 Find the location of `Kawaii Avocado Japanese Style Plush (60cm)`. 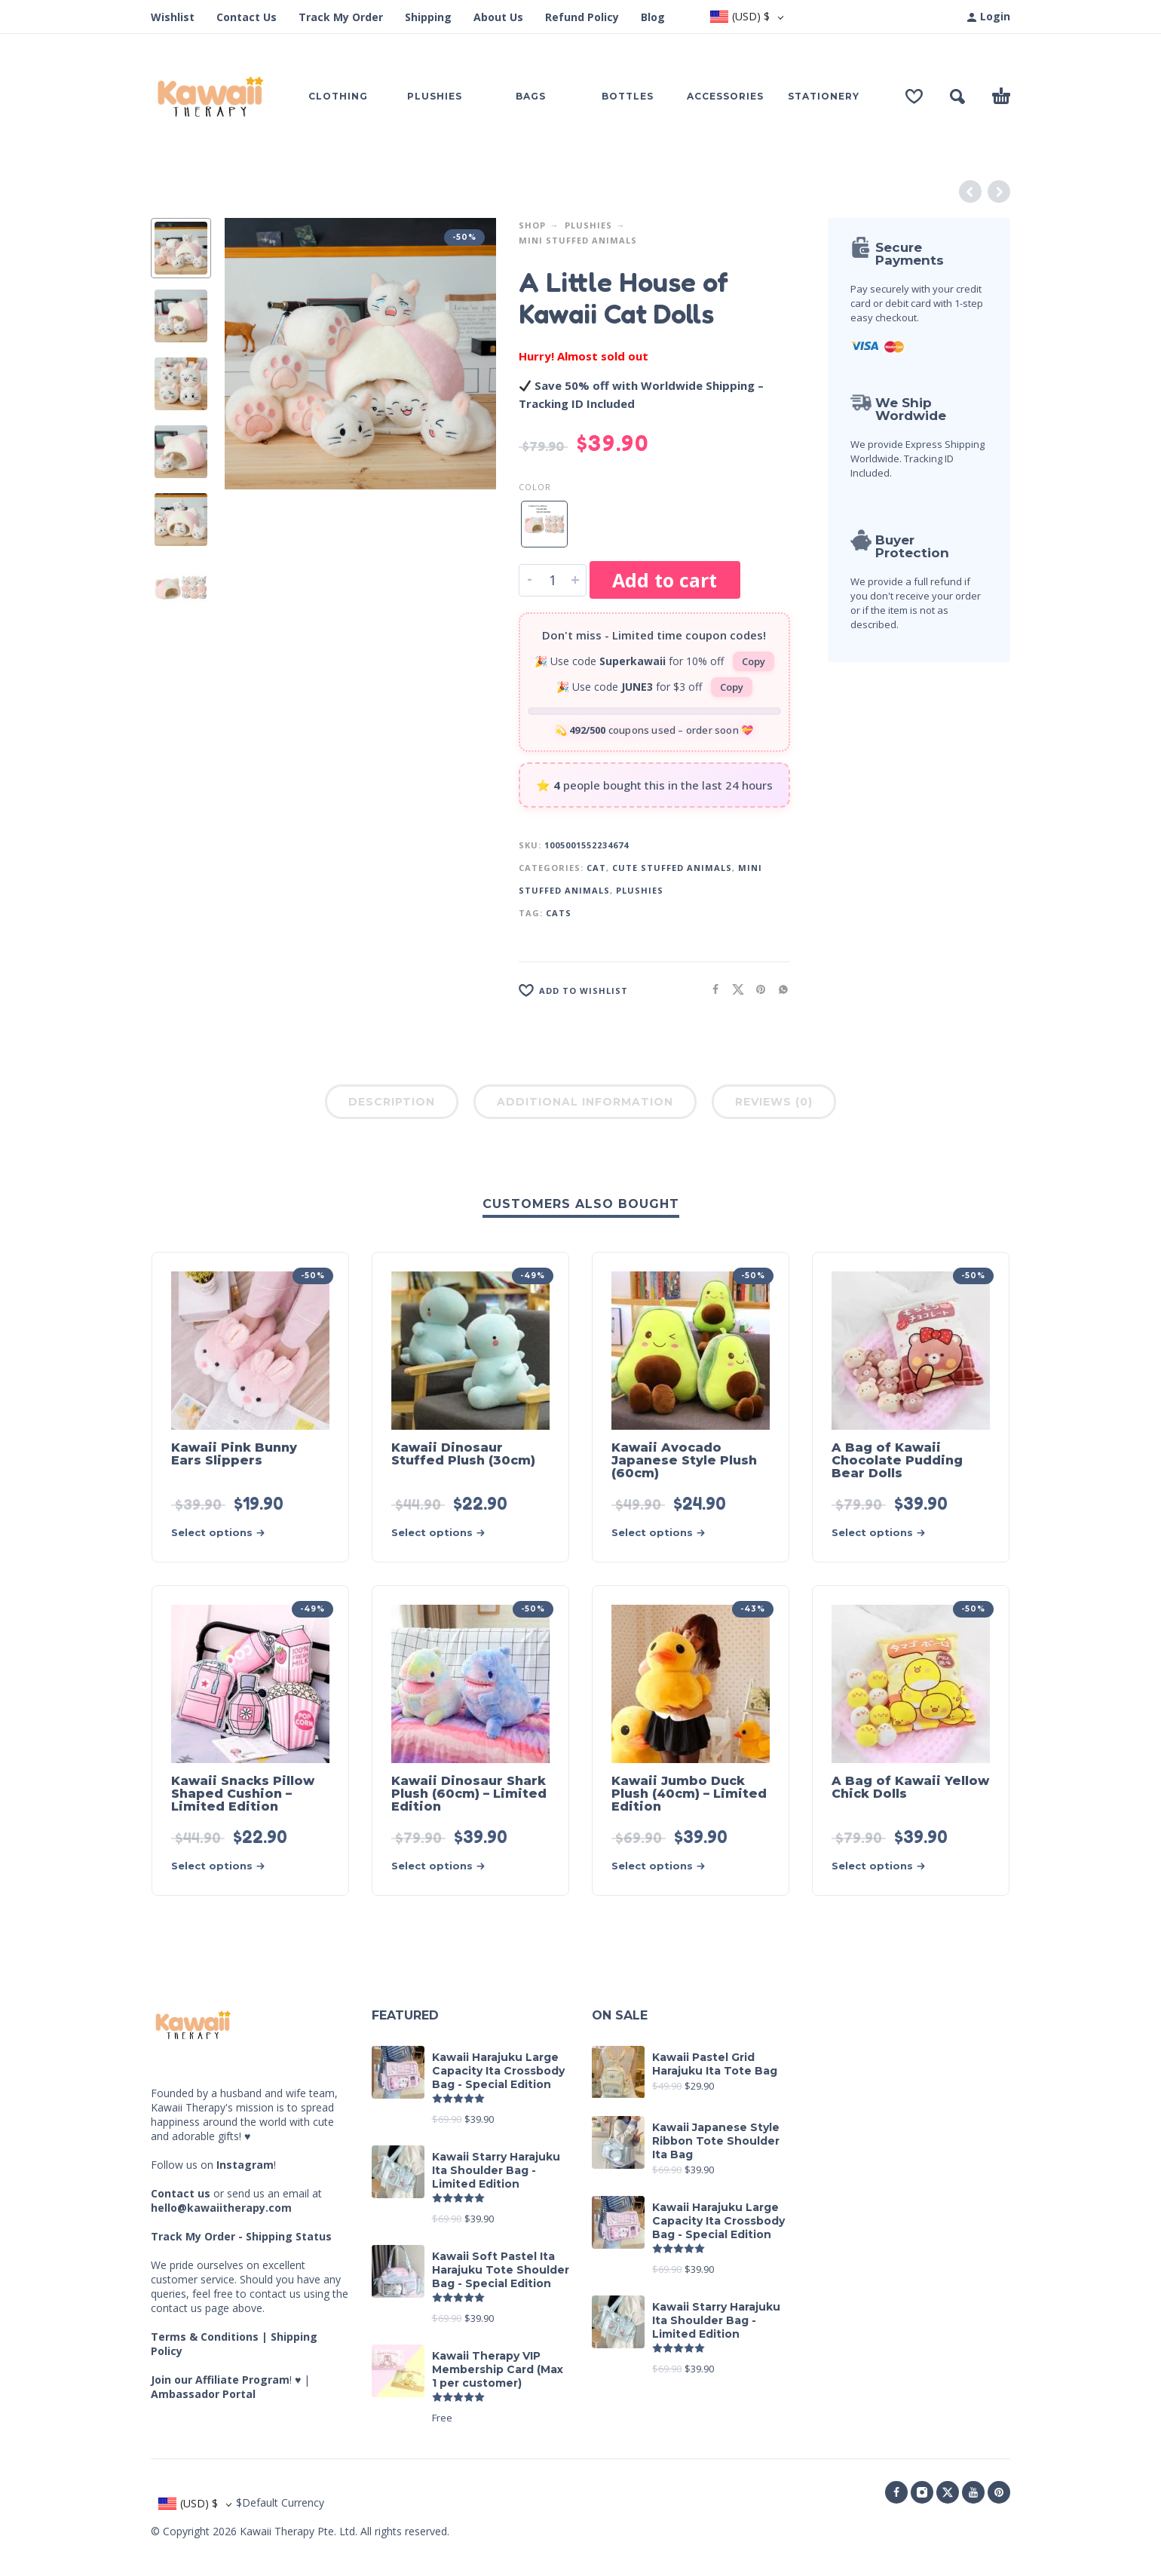

Kawaii Avocado Japanese Style Plush (60cm) is located at coordinates (684, 1460).